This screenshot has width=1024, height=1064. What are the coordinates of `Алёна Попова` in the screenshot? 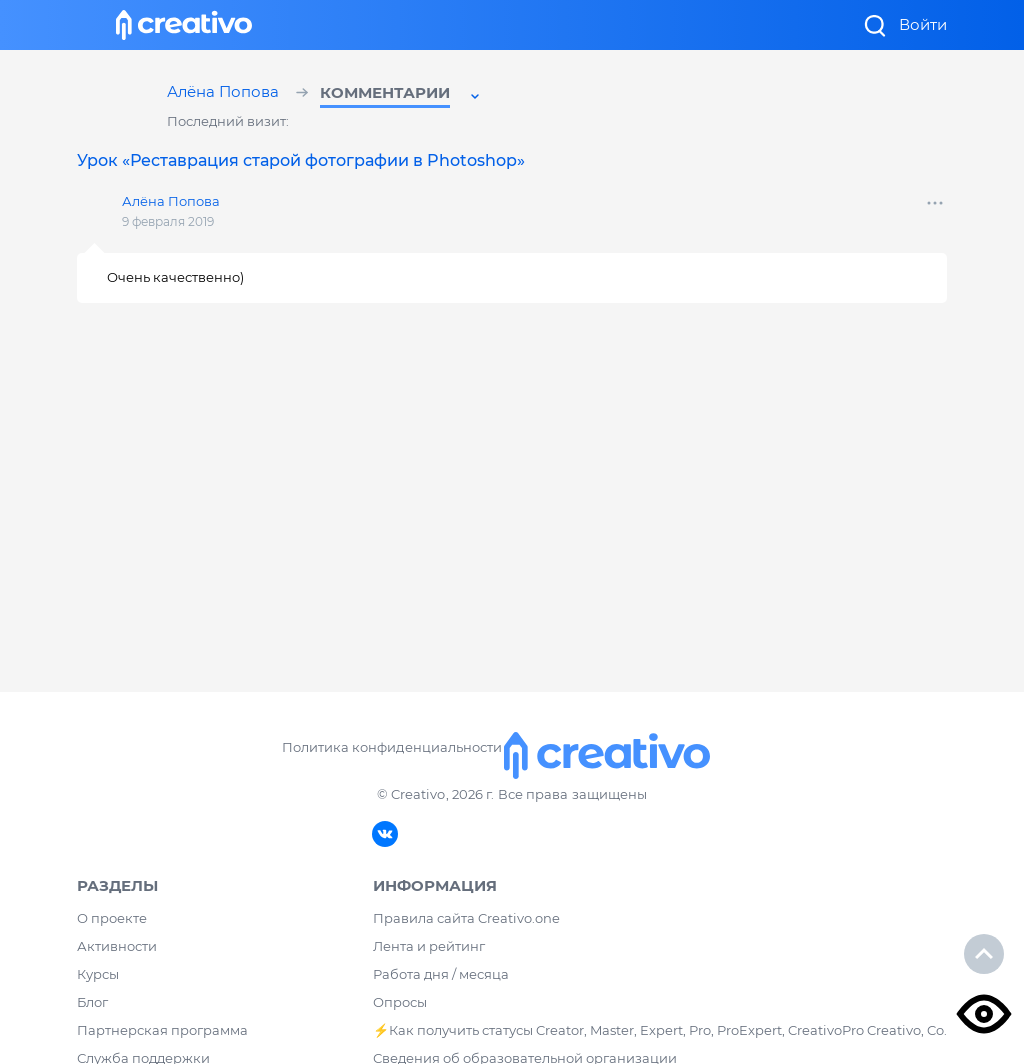 It's located at (225, 93).